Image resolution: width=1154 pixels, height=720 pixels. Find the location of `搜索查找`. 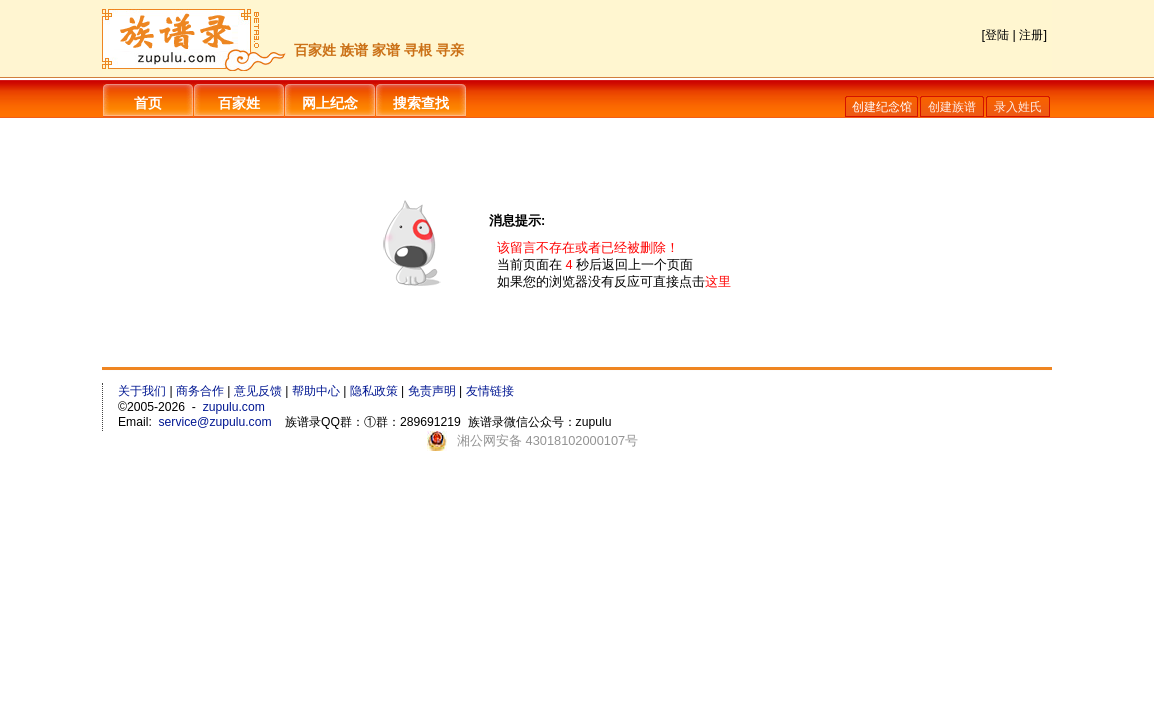

搜索查找 is located at coordinates (421, 103).